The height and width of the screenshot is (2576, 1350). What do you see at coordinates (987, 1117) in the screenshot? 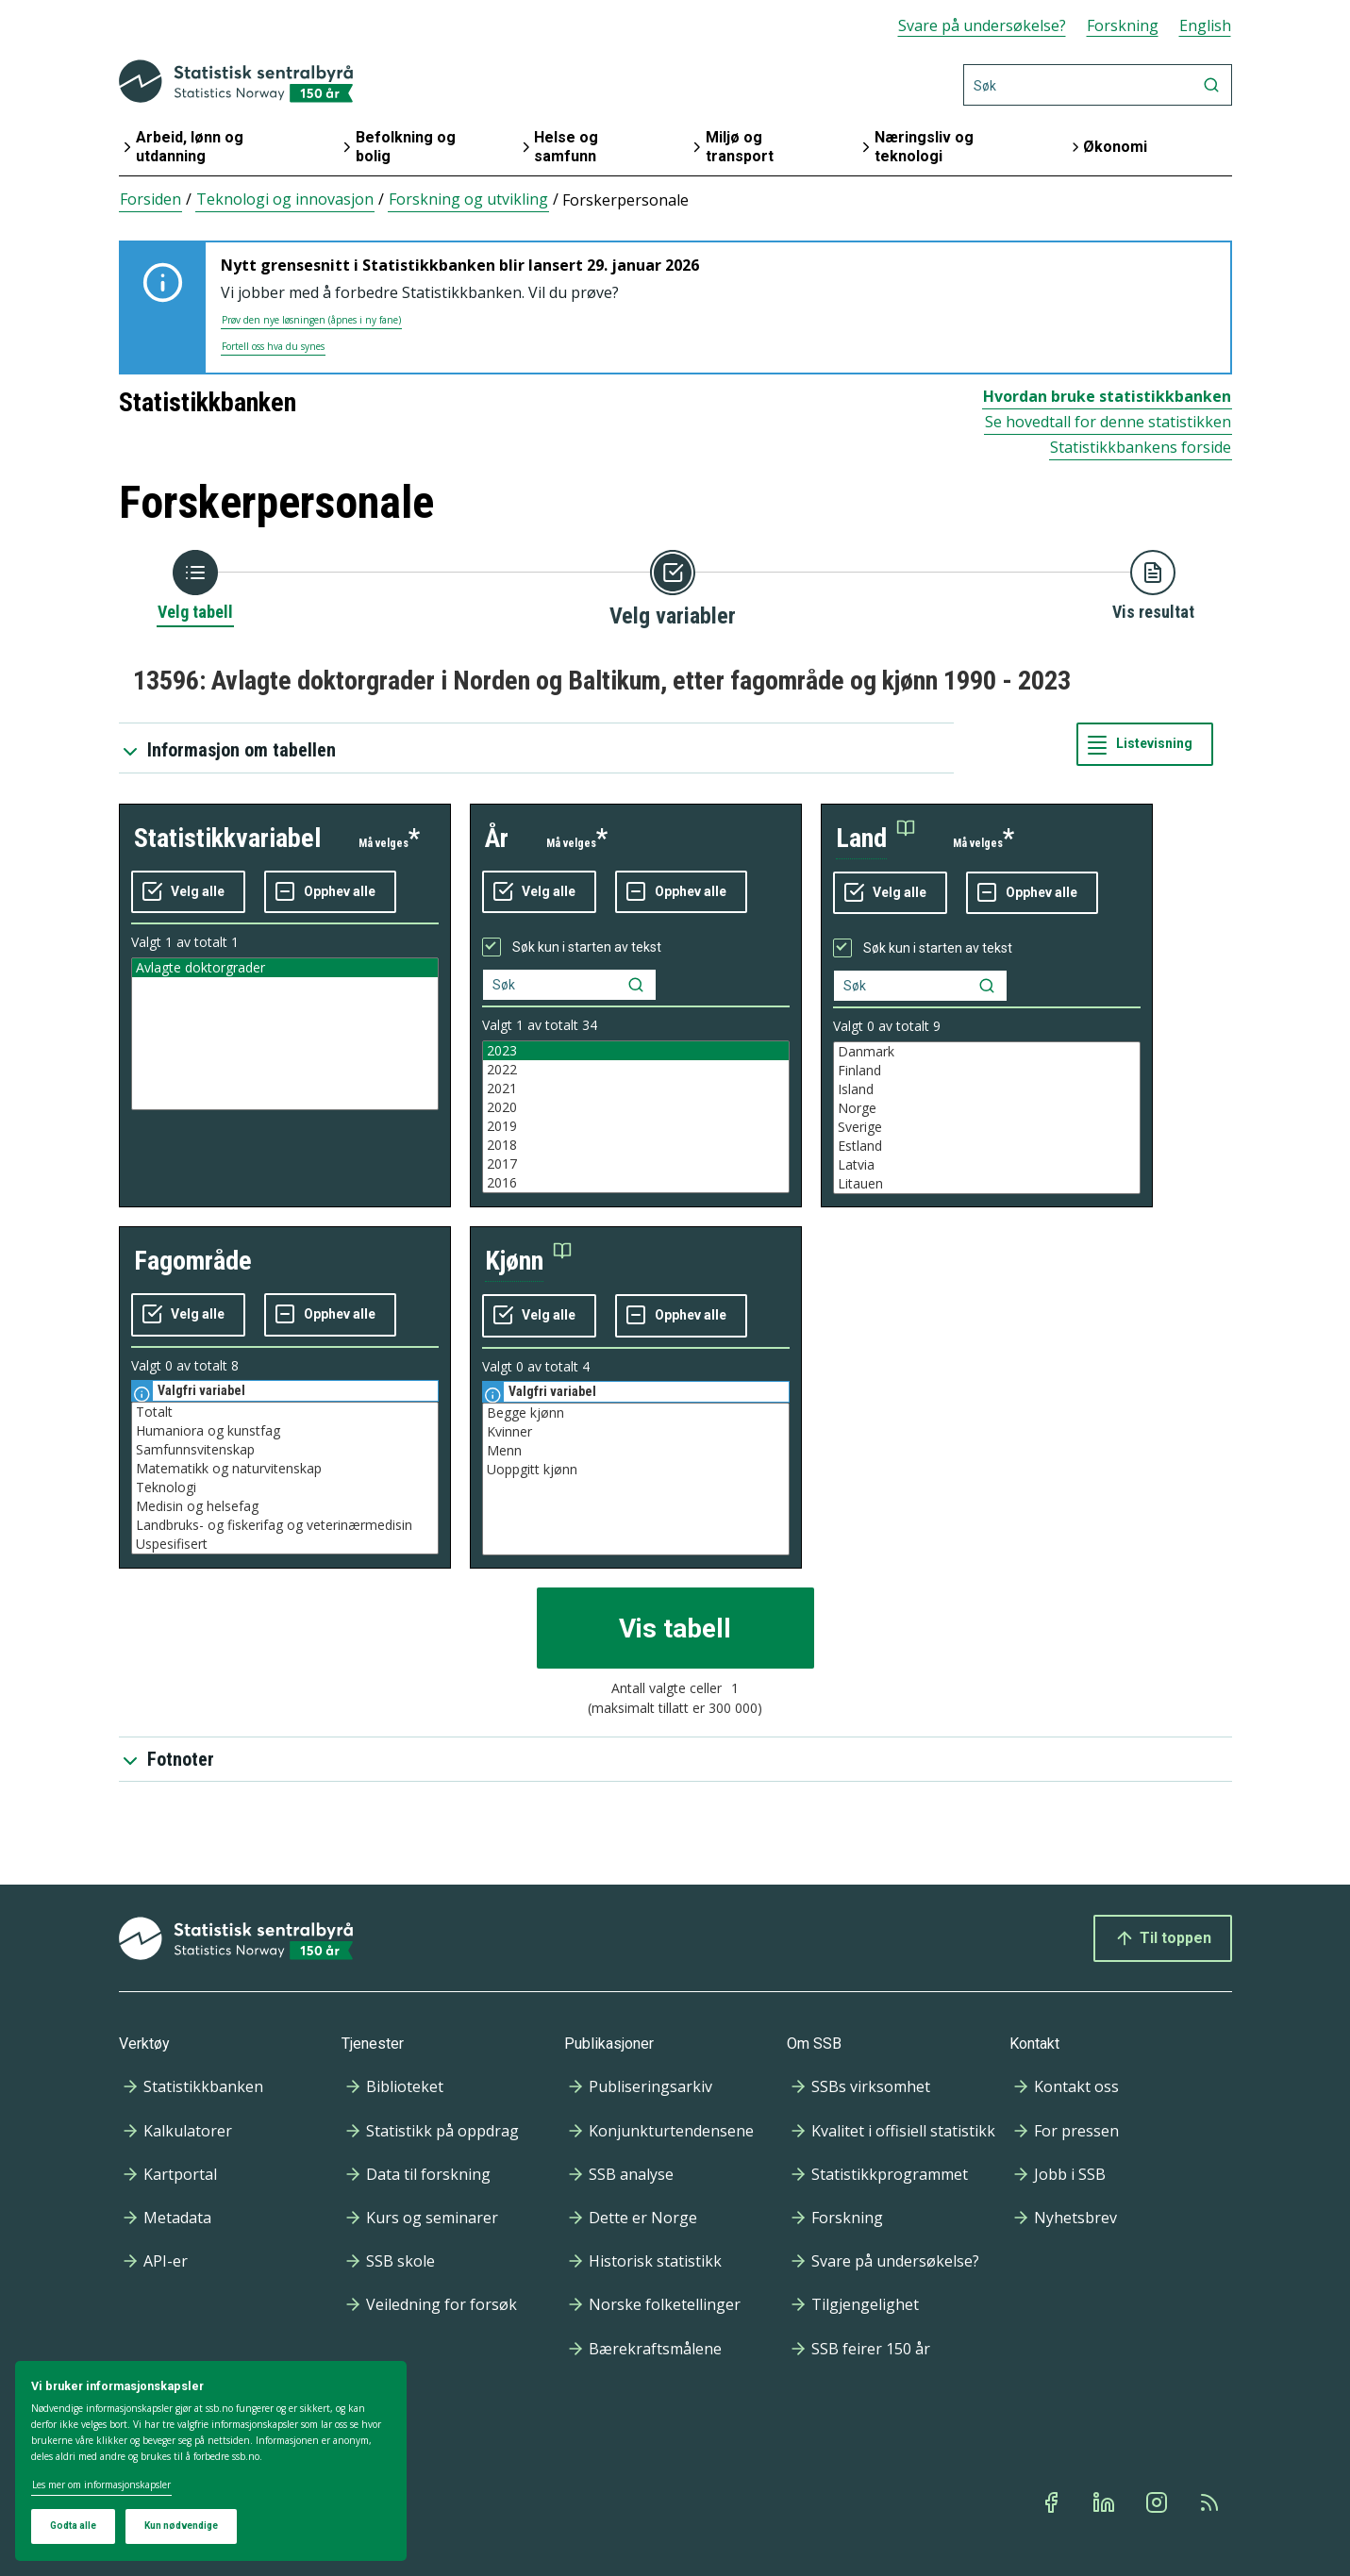
I see `[Liste med valgbare verdier for variabel land. Totalt antall verdier i lista er 9.]` at bounding box center [987, 1117].